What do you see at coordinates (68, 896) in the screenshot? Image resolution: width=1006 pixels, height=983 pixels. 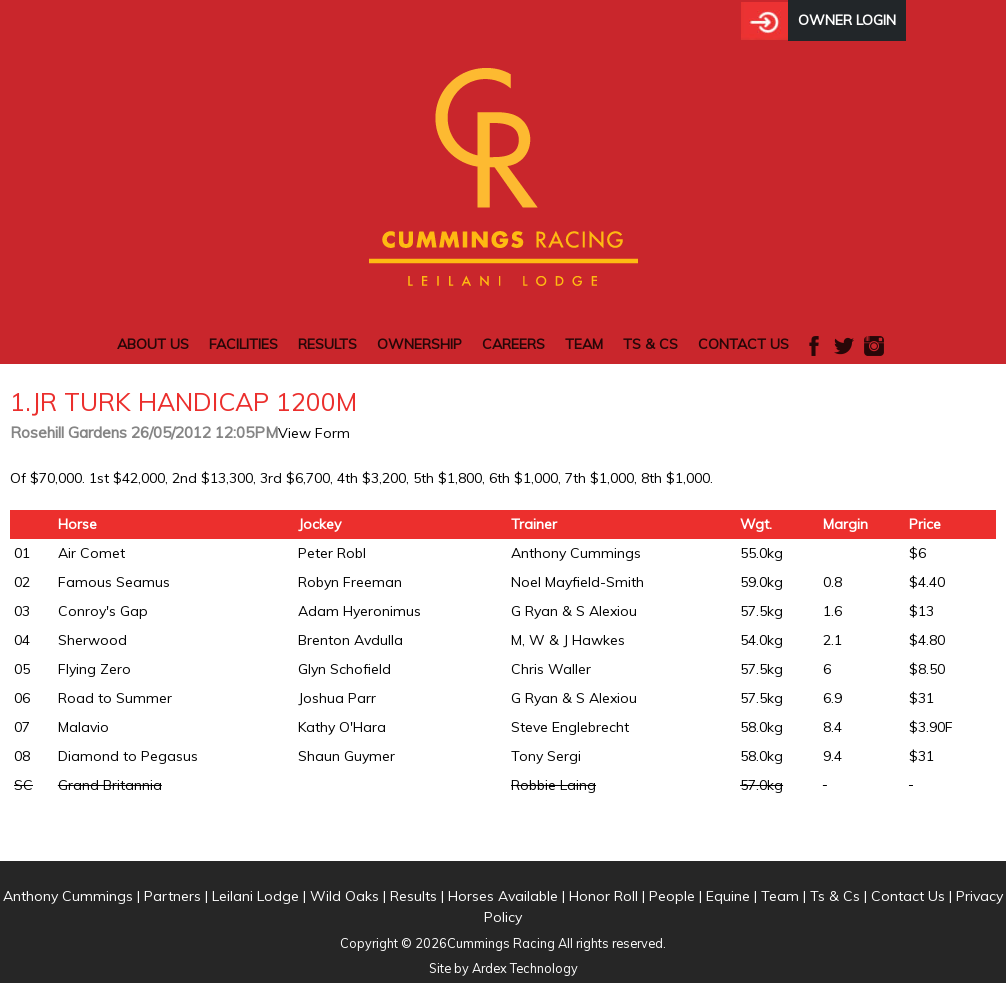 I see `Anthony Cummings` at bounding box center [68, 896].